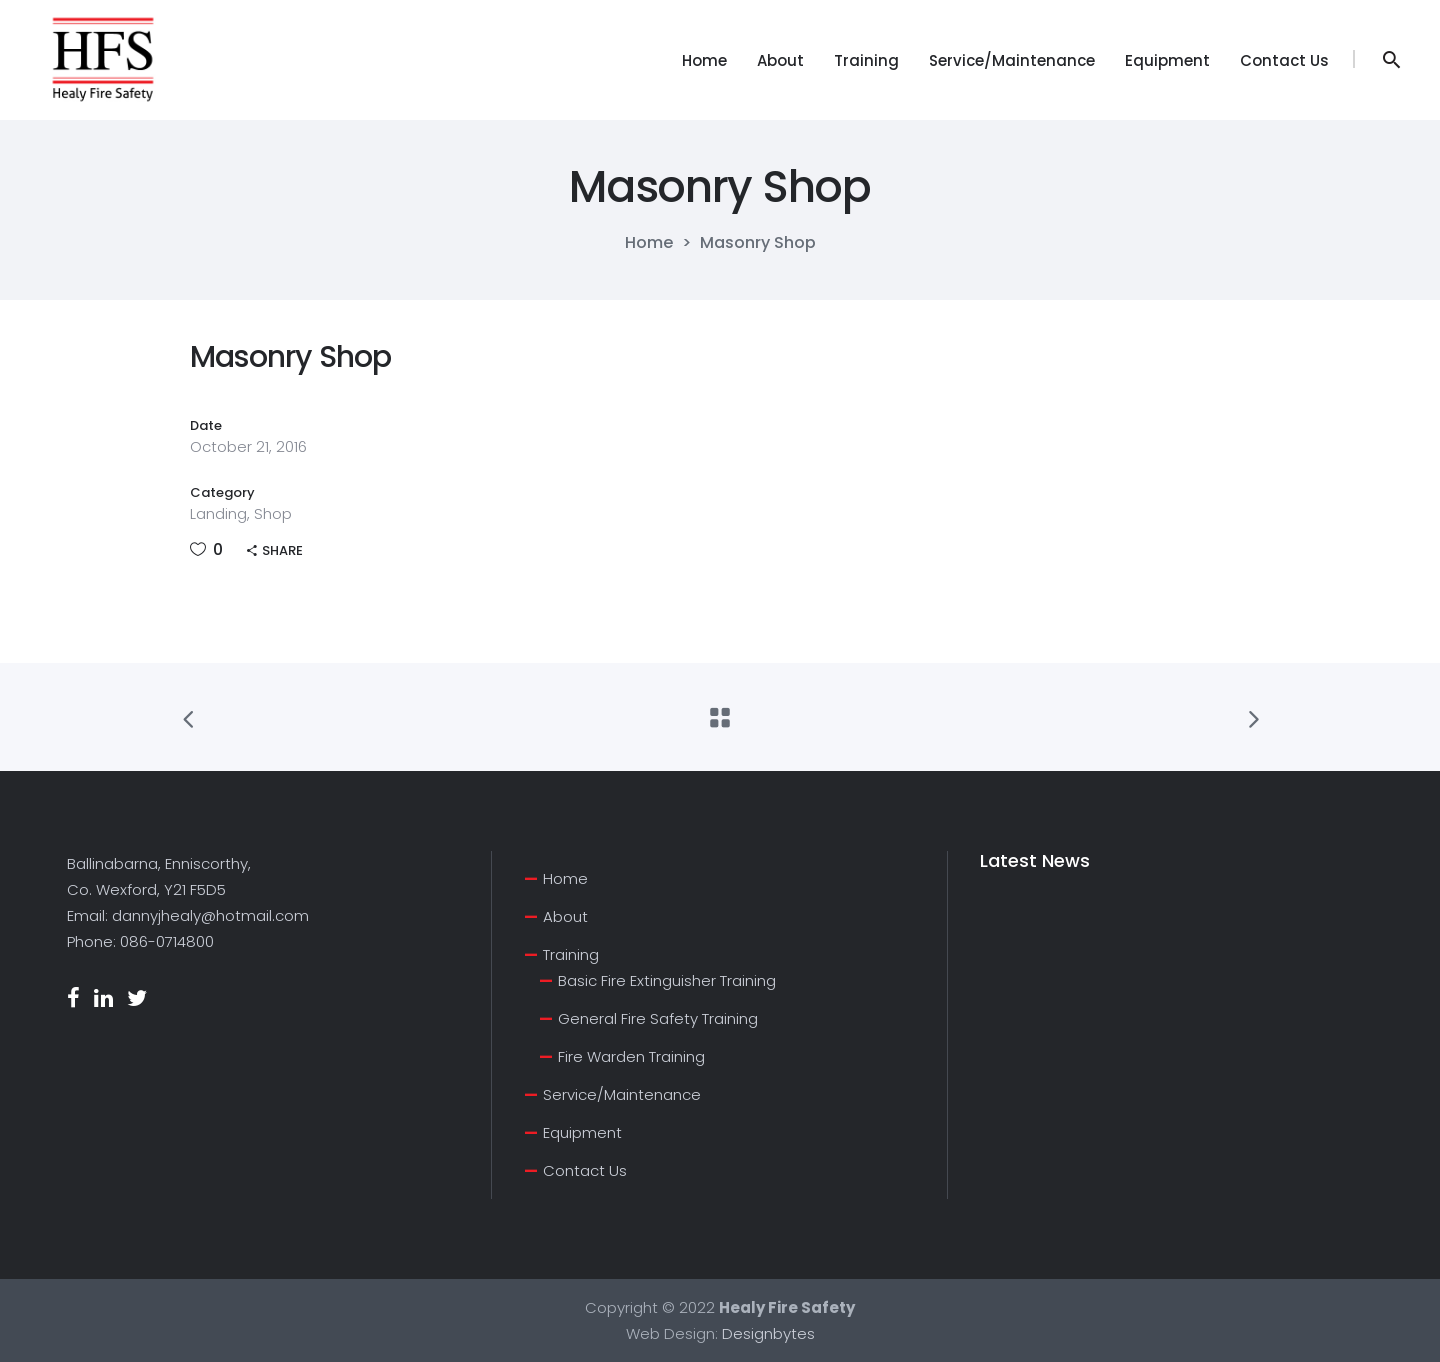  I want to click on Training, so click(571, 954).